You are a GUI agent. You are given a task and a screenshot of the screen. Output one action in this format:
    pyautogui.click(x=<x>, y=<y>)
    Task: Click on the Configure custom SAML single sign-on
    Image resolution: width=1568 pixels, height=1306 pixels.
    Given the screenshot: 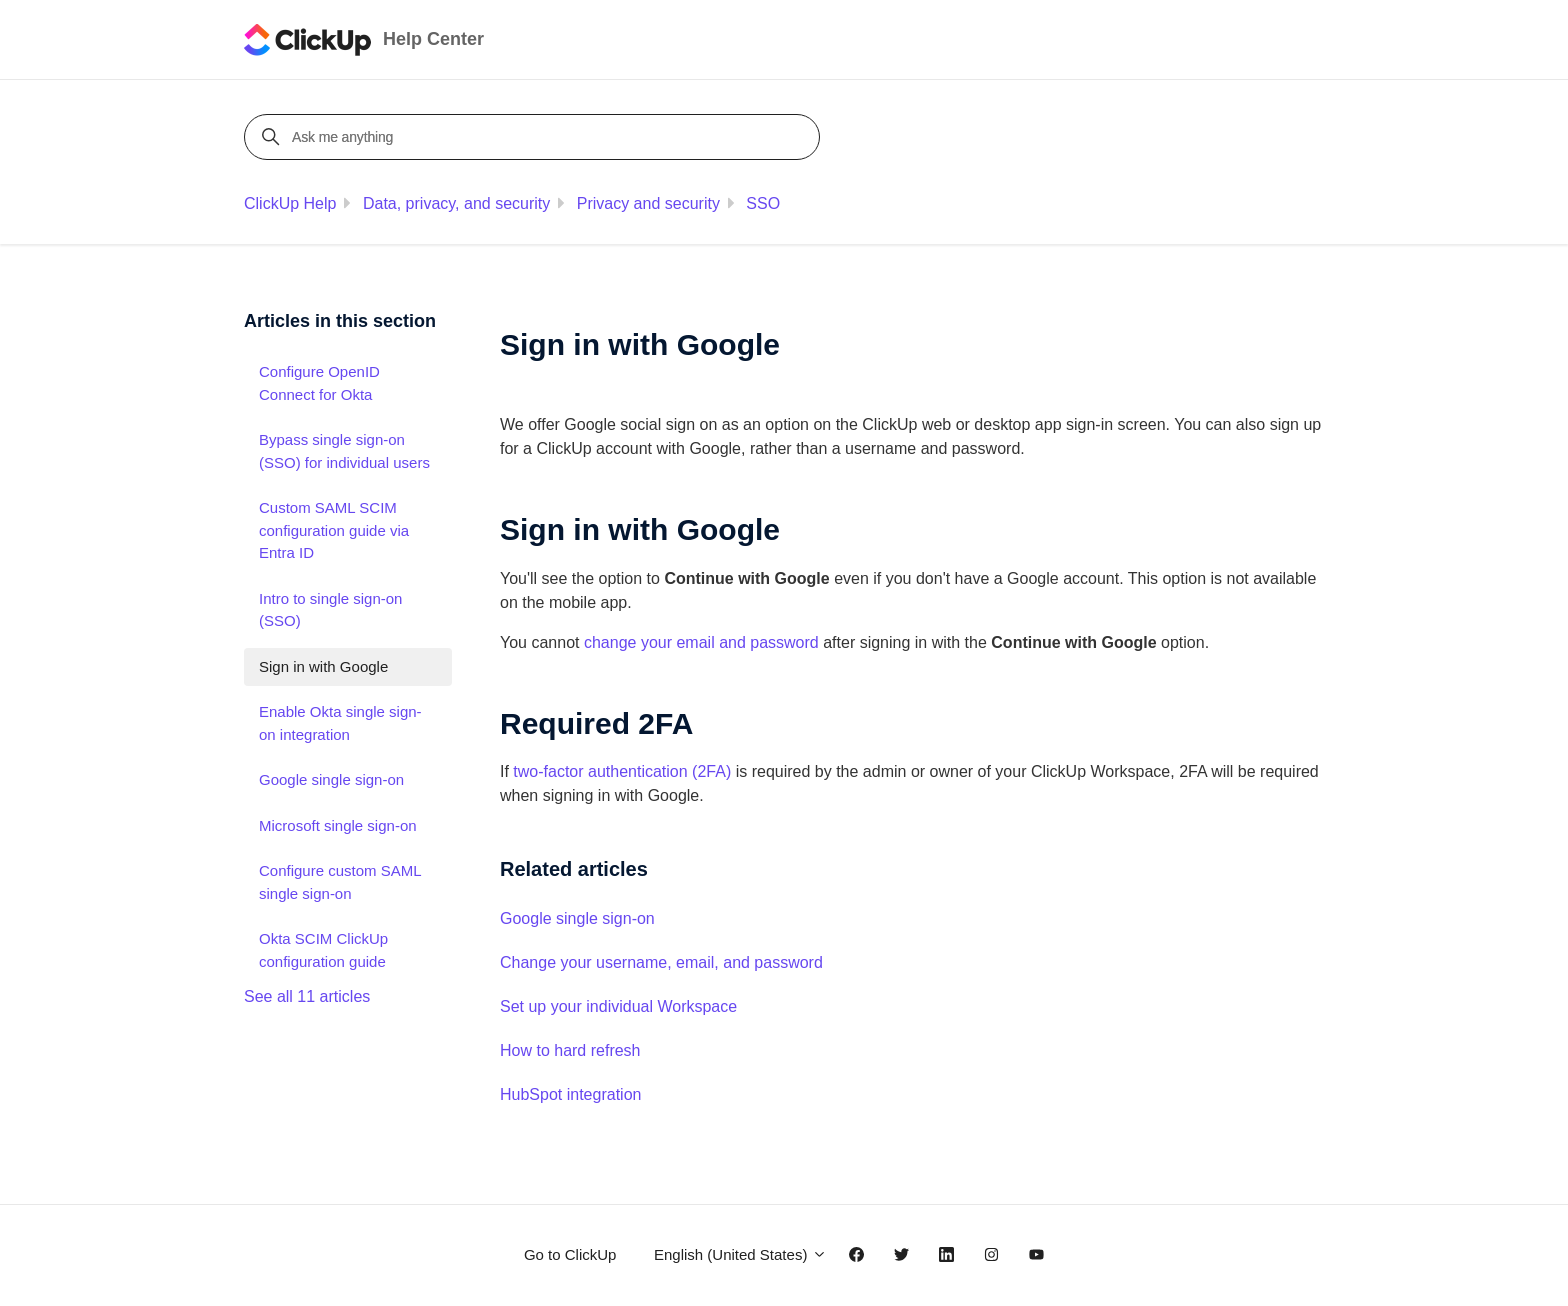 What is the action you would take?
    pyautogui.click(x=340, y=882)
    